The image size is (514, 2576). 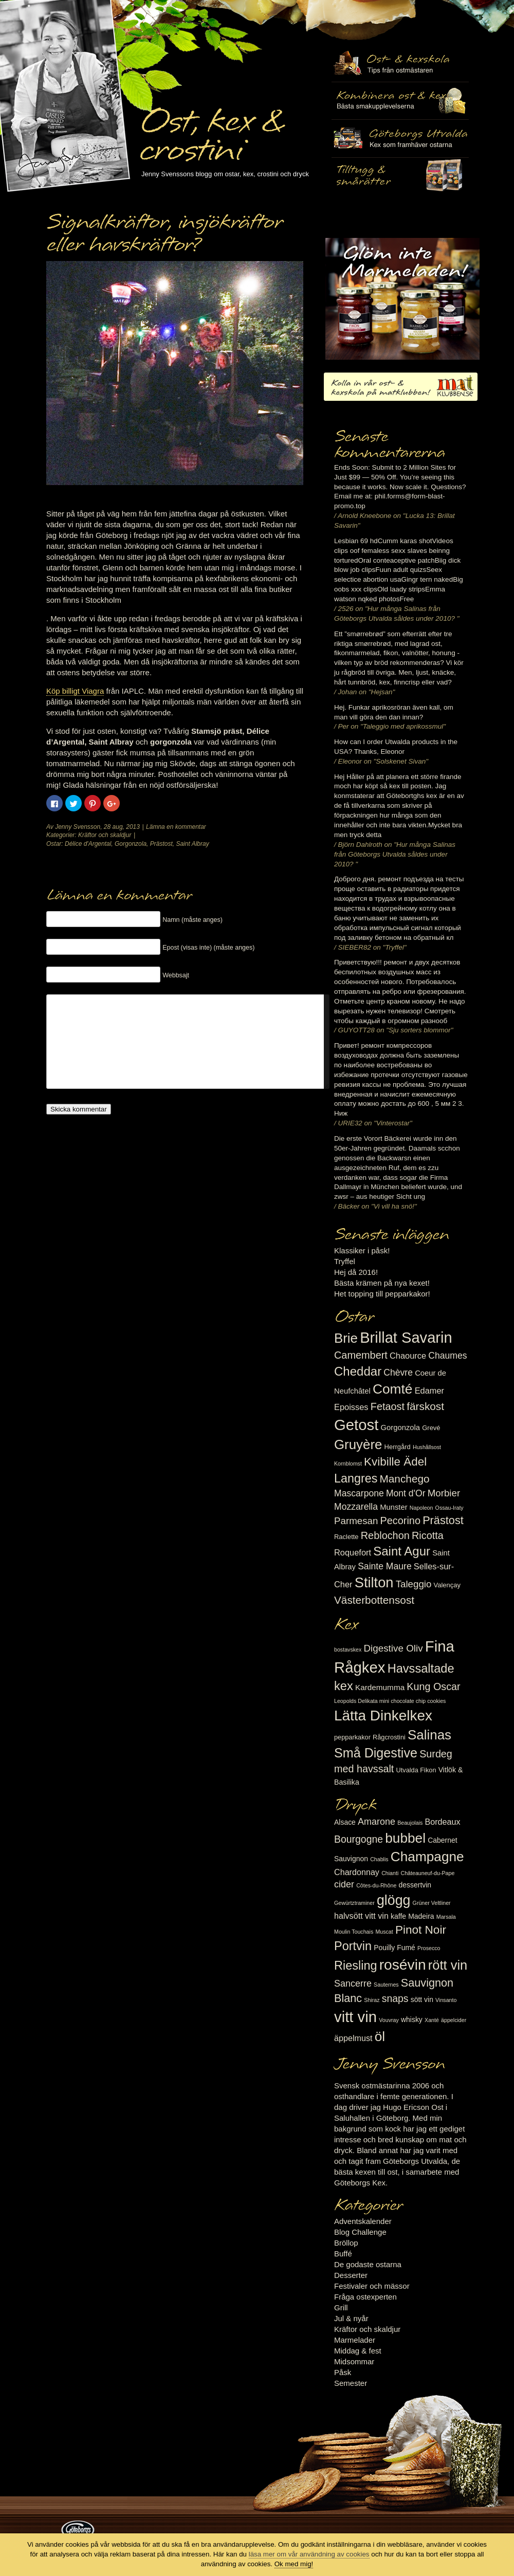 What do you see at coordinates (400, 101) in the screenshot?
I see `Tilltugg, mingelmat och smårätter` at bounding box center [400, 101].